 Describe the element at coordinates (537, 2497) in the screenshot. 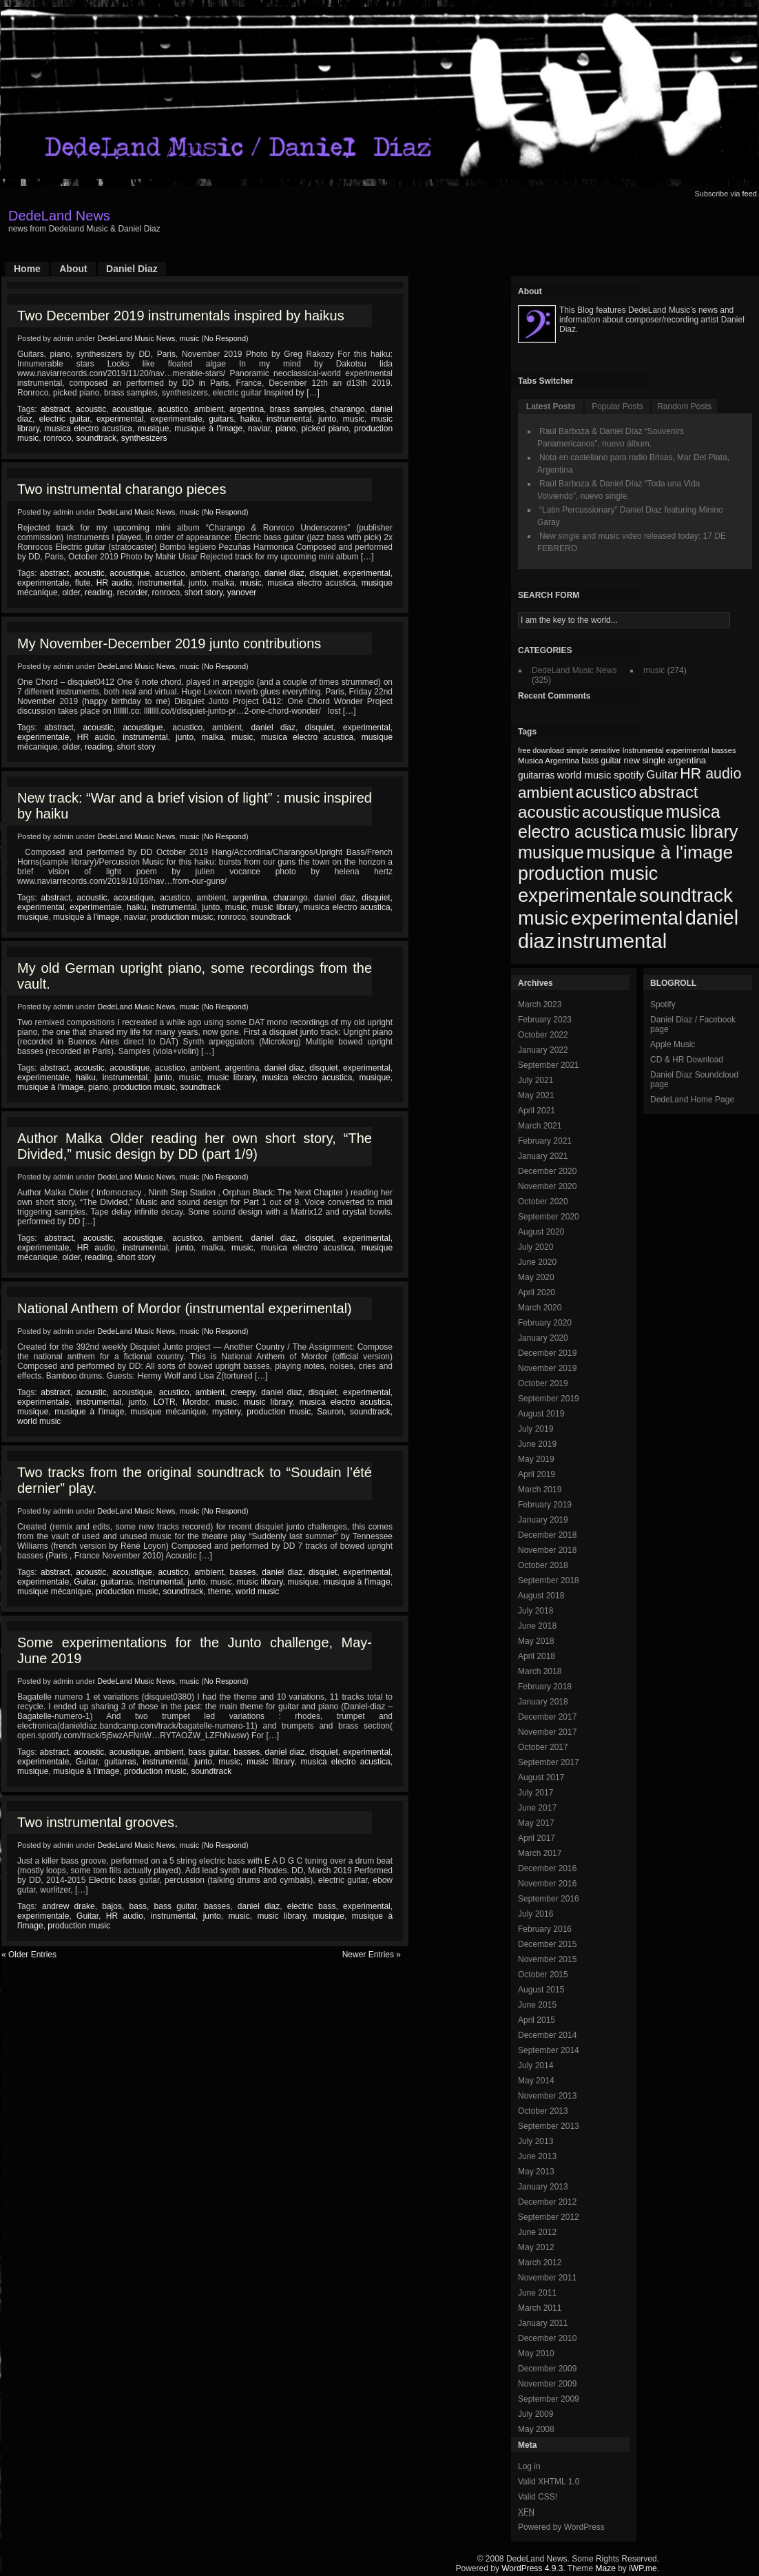

I see `Valid CSS!` at that location.